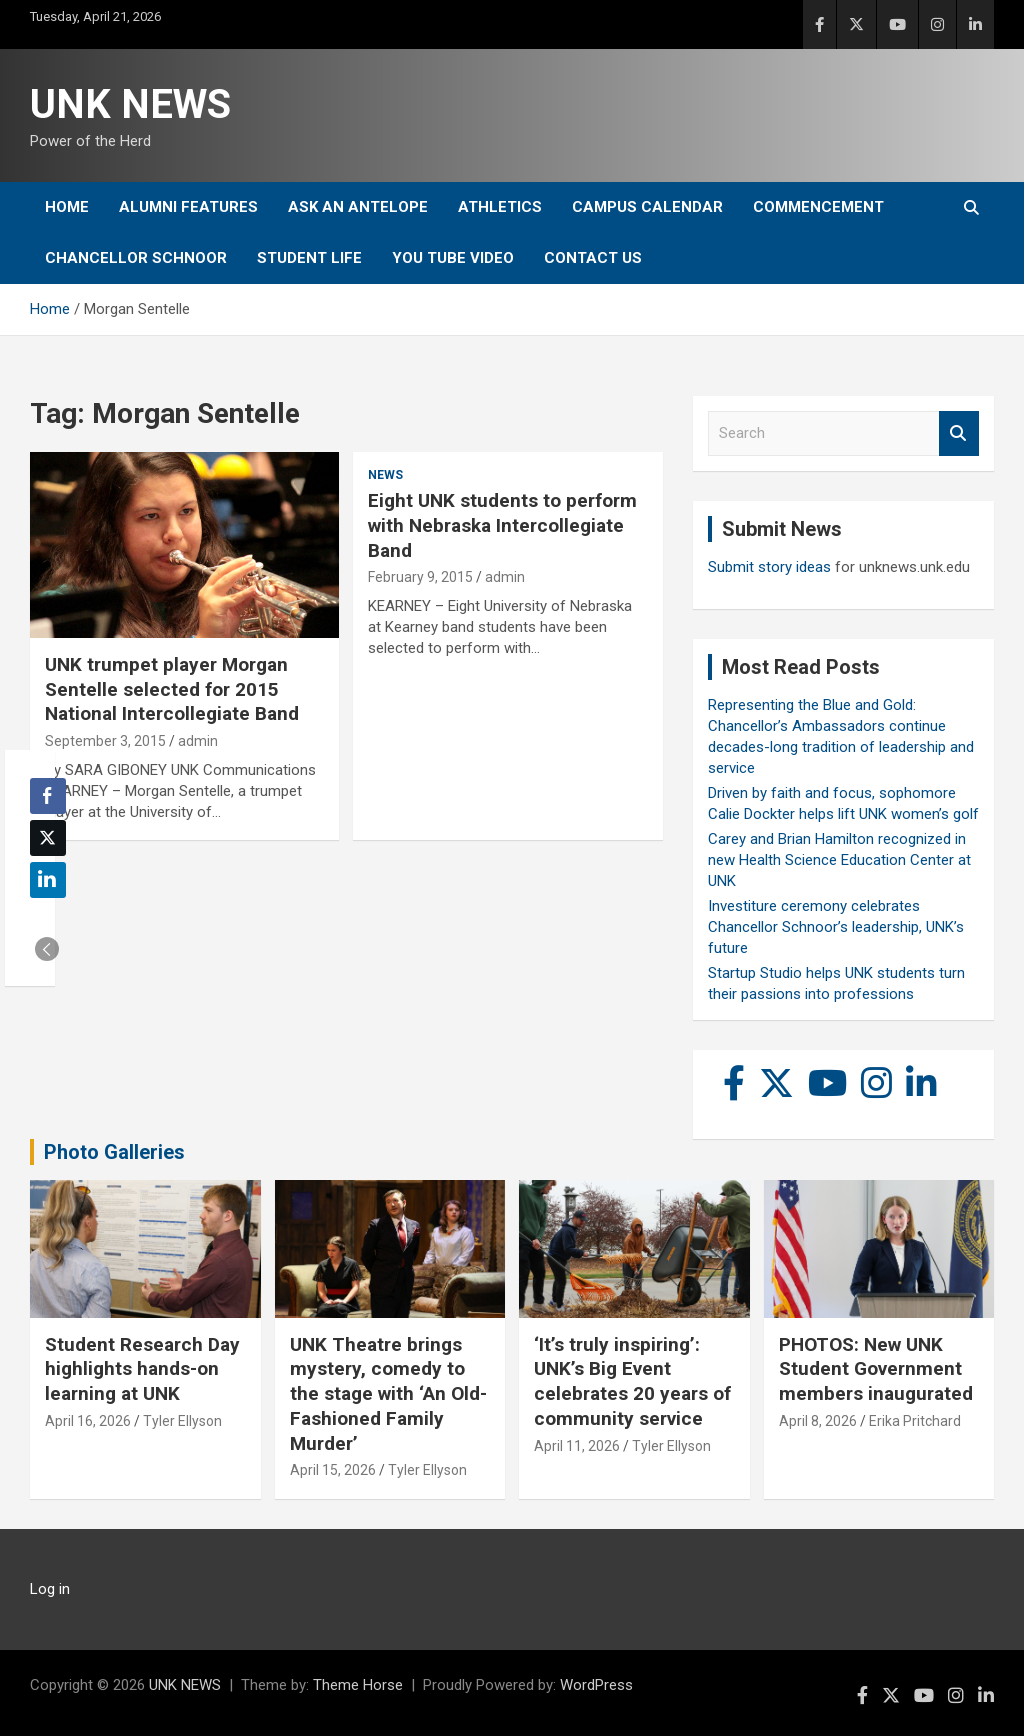  What do you see at coordinates (50, 1589) in the screenshot?
I see `Log in` at bounding box center [50, 1589].